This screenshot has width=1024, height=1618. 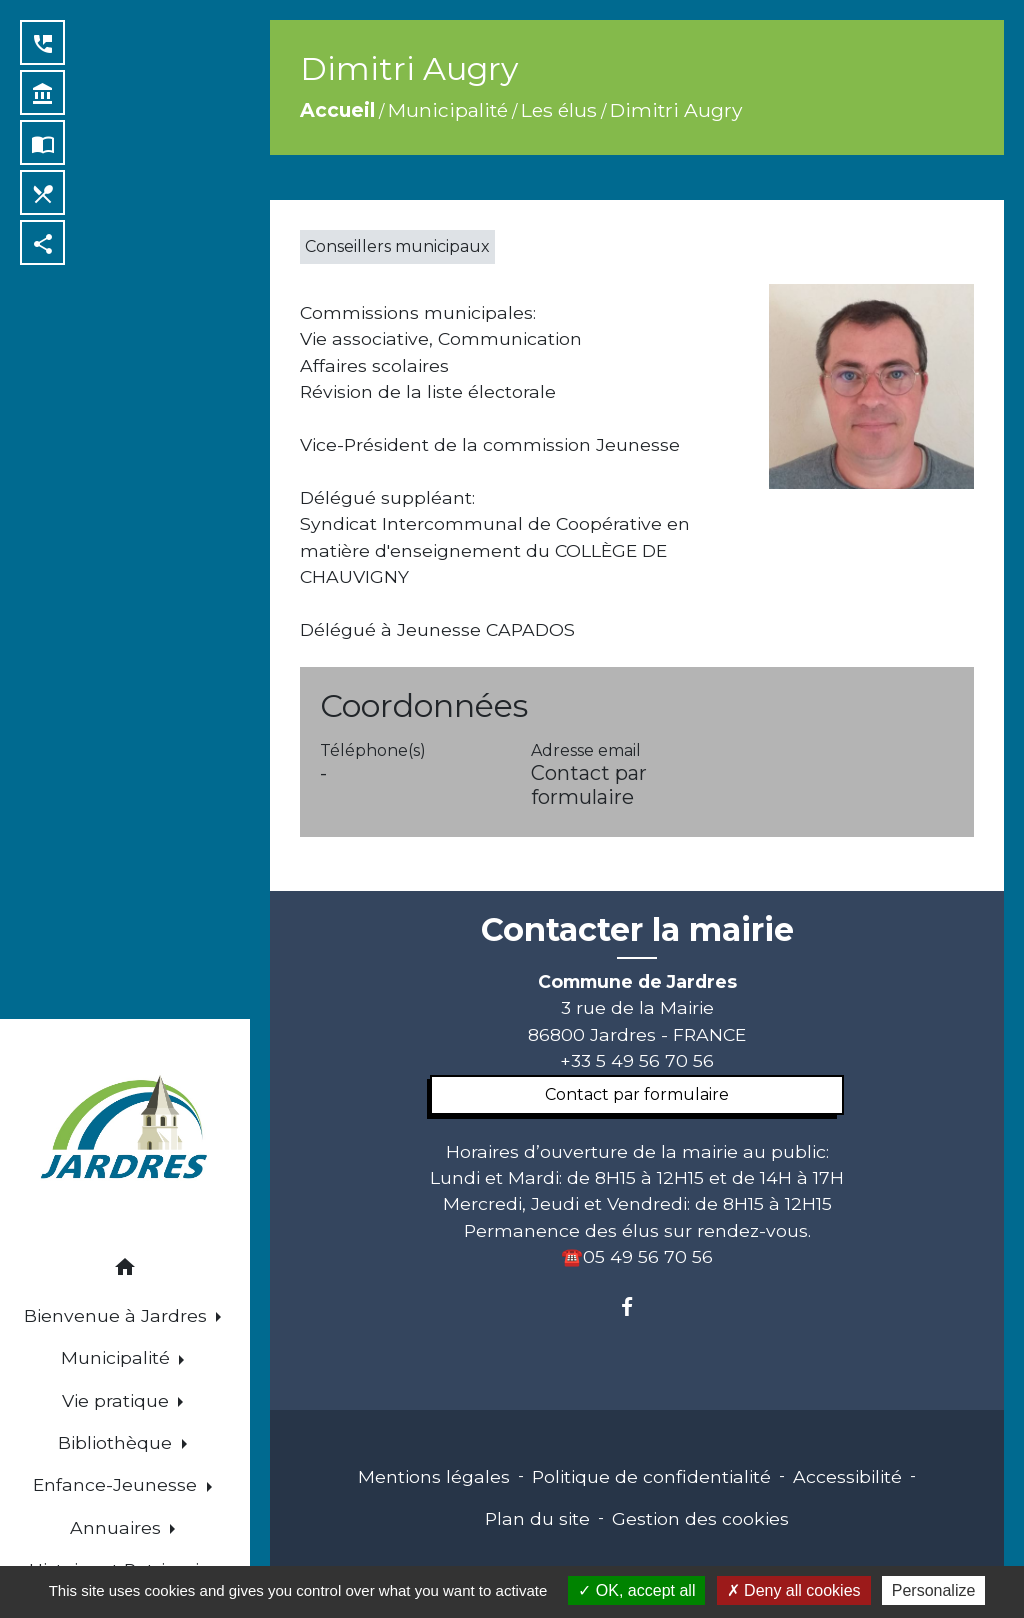 I want to click on Bienvenue à Jardres [button], so click(x=118, y=1315).